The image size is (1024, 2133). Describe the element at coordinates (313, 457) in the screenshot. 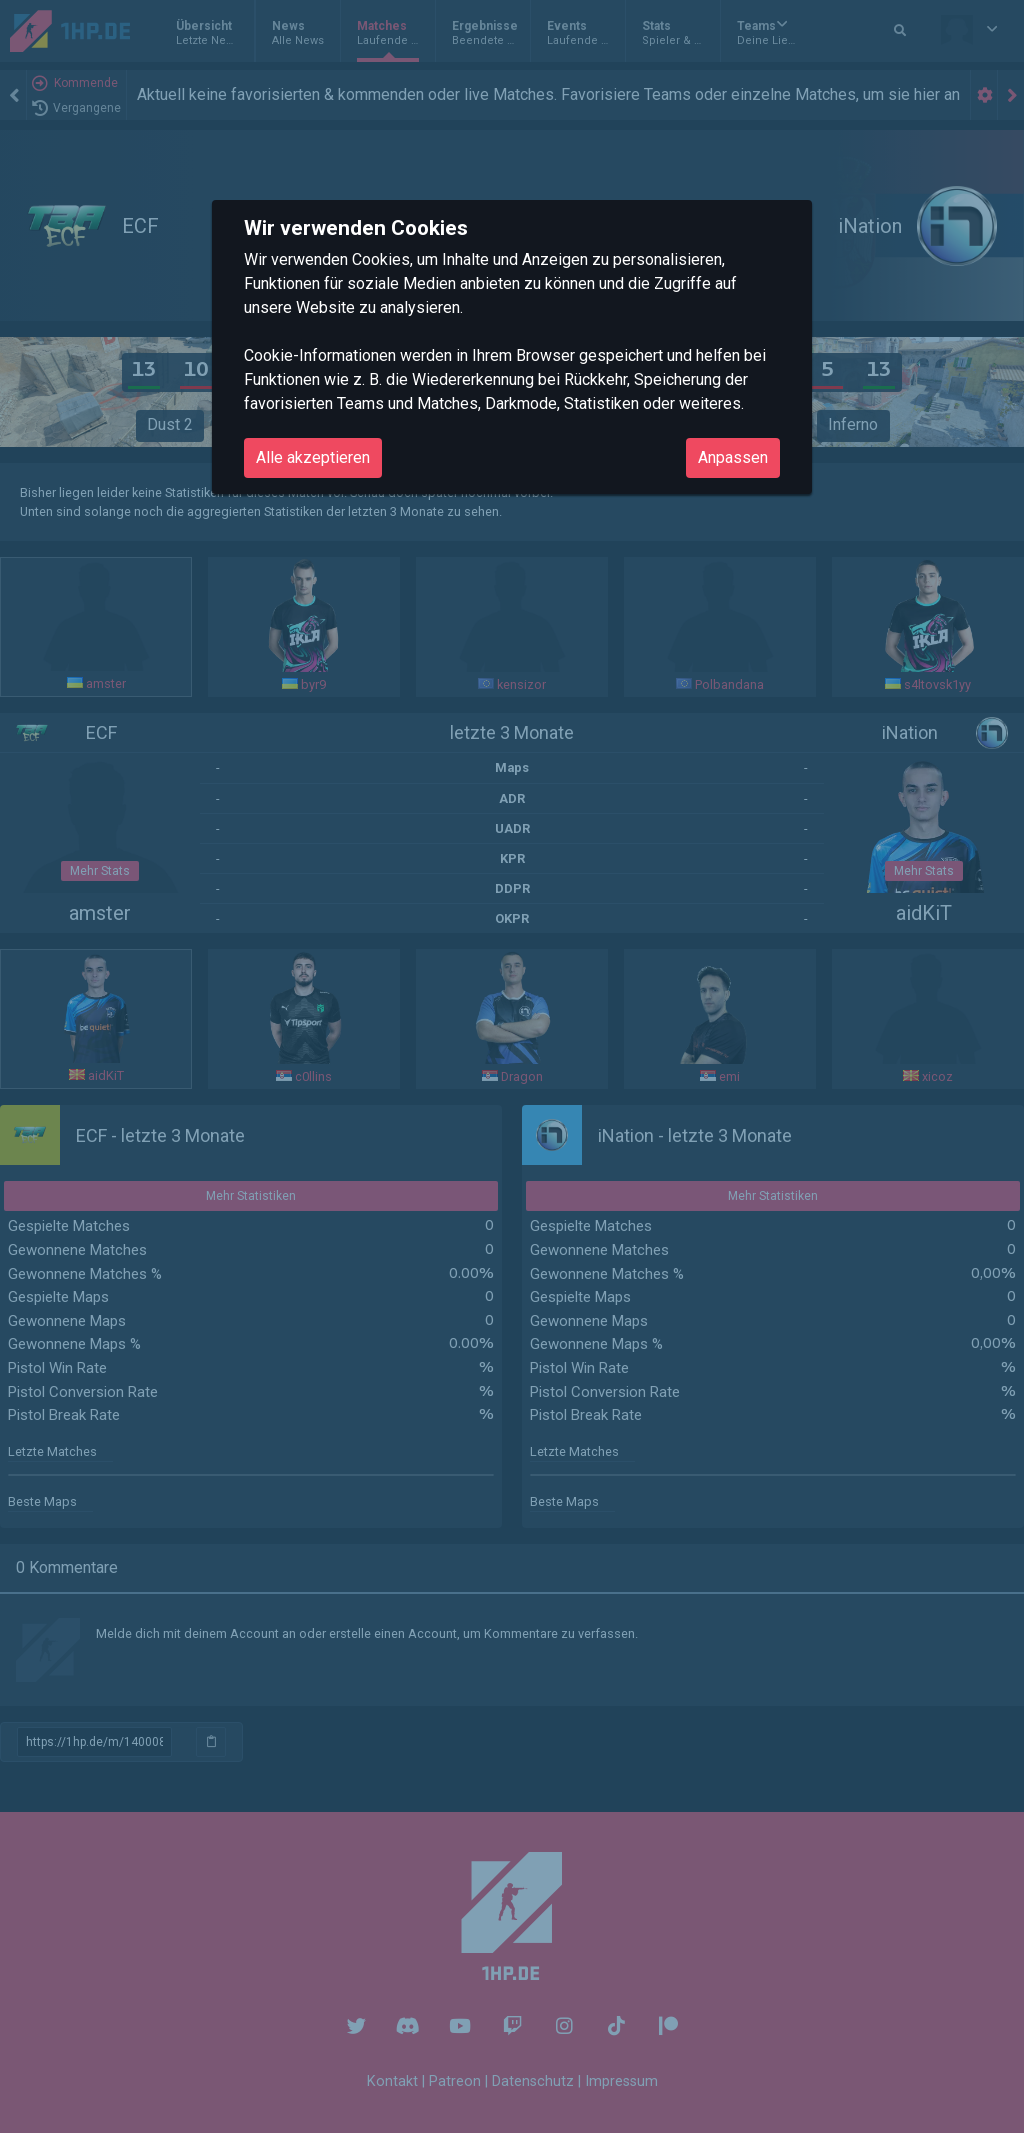

I see `Alle akzeptieren` at that location.